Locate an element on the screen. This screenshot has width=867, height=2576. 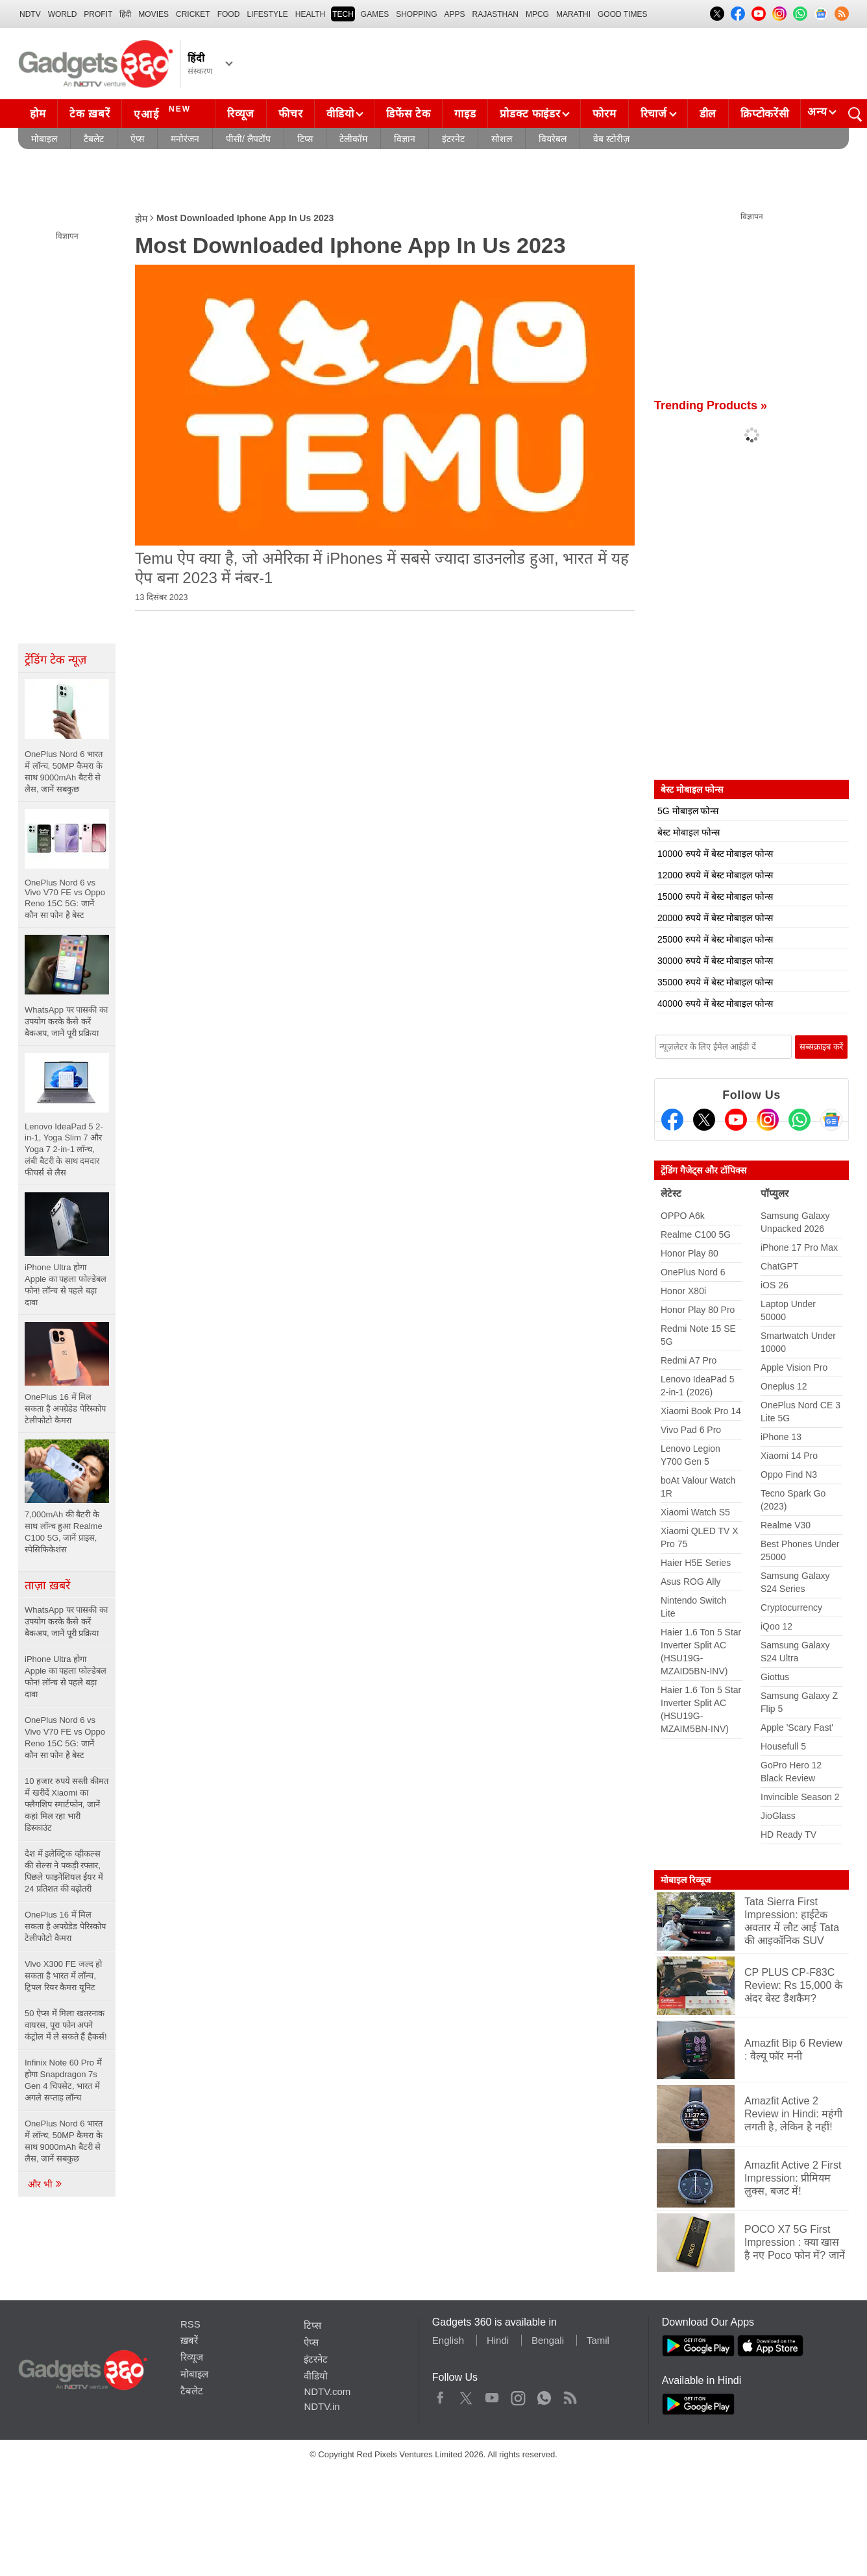
Facebook is located at coordinates (440, 2395).